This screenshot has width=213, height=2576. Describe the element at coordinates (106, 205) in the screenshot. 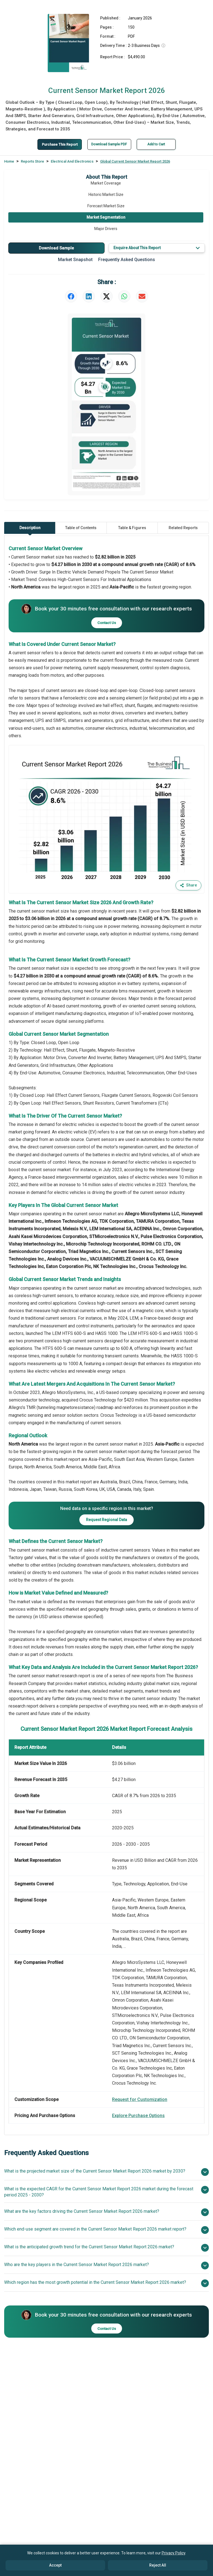

I see `Forecast Market Size` at that location.